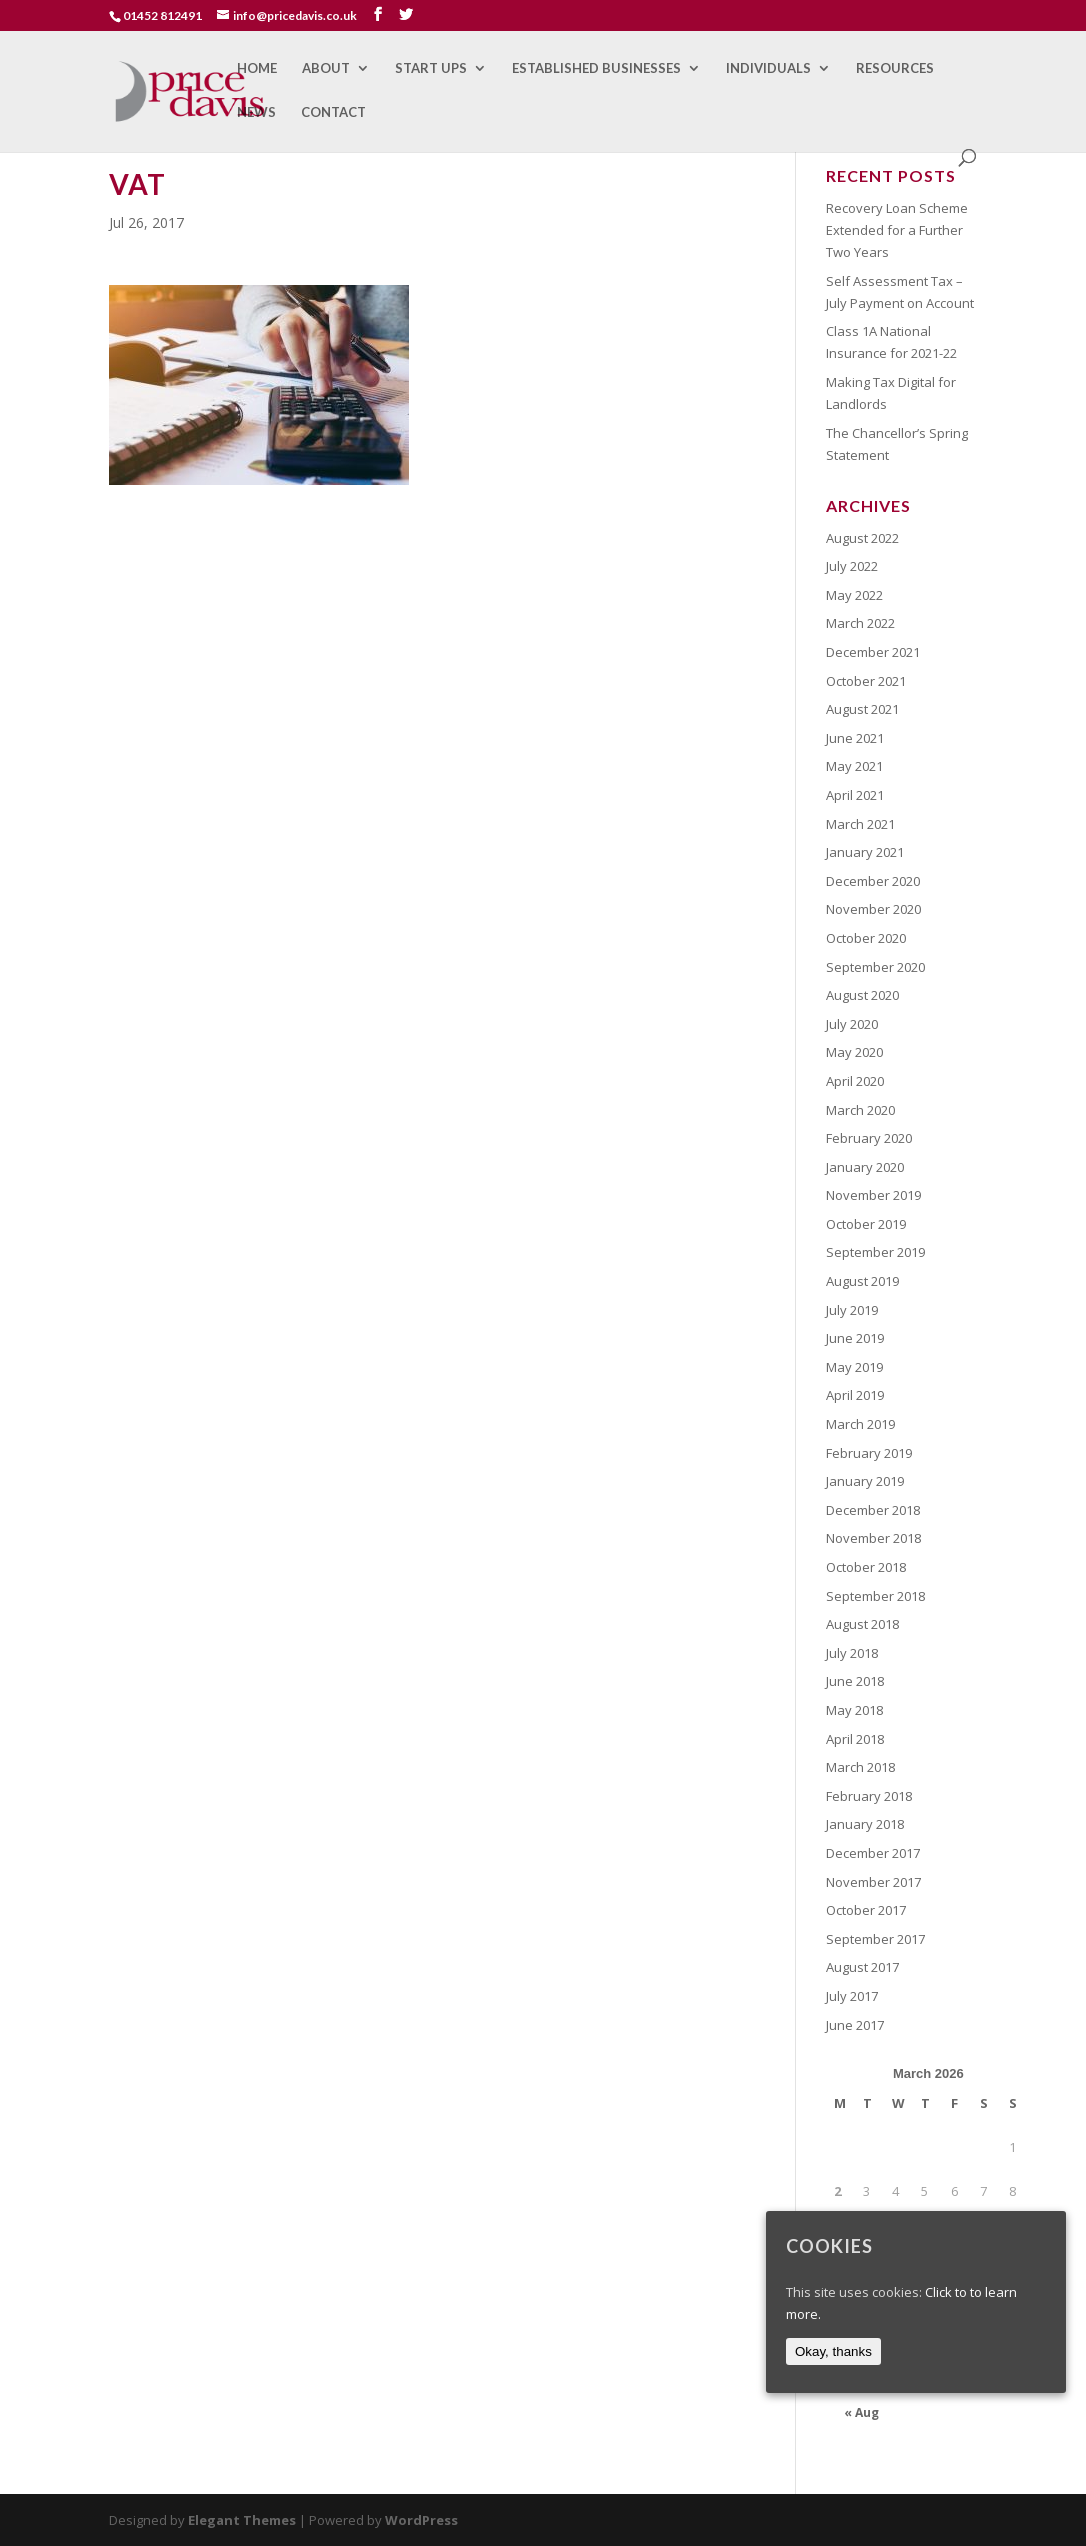 This screenshot has height=2546, width=1086. What do you see at coordinates (895, 68) in the screenshot?
I see `Resources` at bounding box center [895, 68].